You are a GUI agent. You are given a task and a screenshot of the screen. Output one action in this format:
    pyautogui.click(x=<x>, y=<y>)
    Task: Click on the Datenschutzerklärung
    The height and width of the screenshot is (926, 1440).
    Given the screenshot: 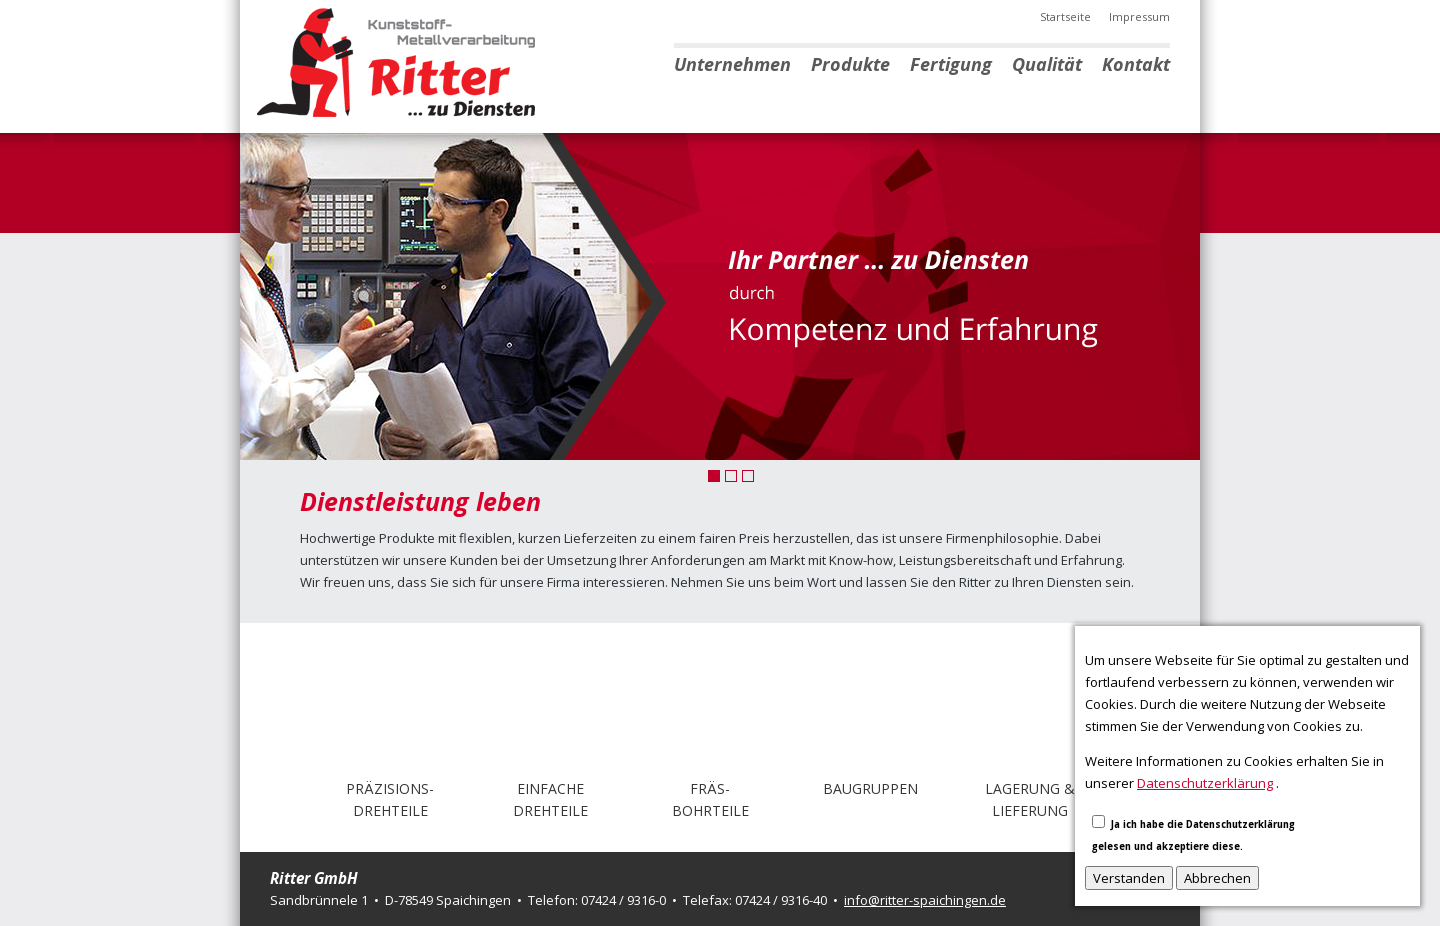 What is the action you would take?
    pyautogui.click(x=1205, y=783)
    